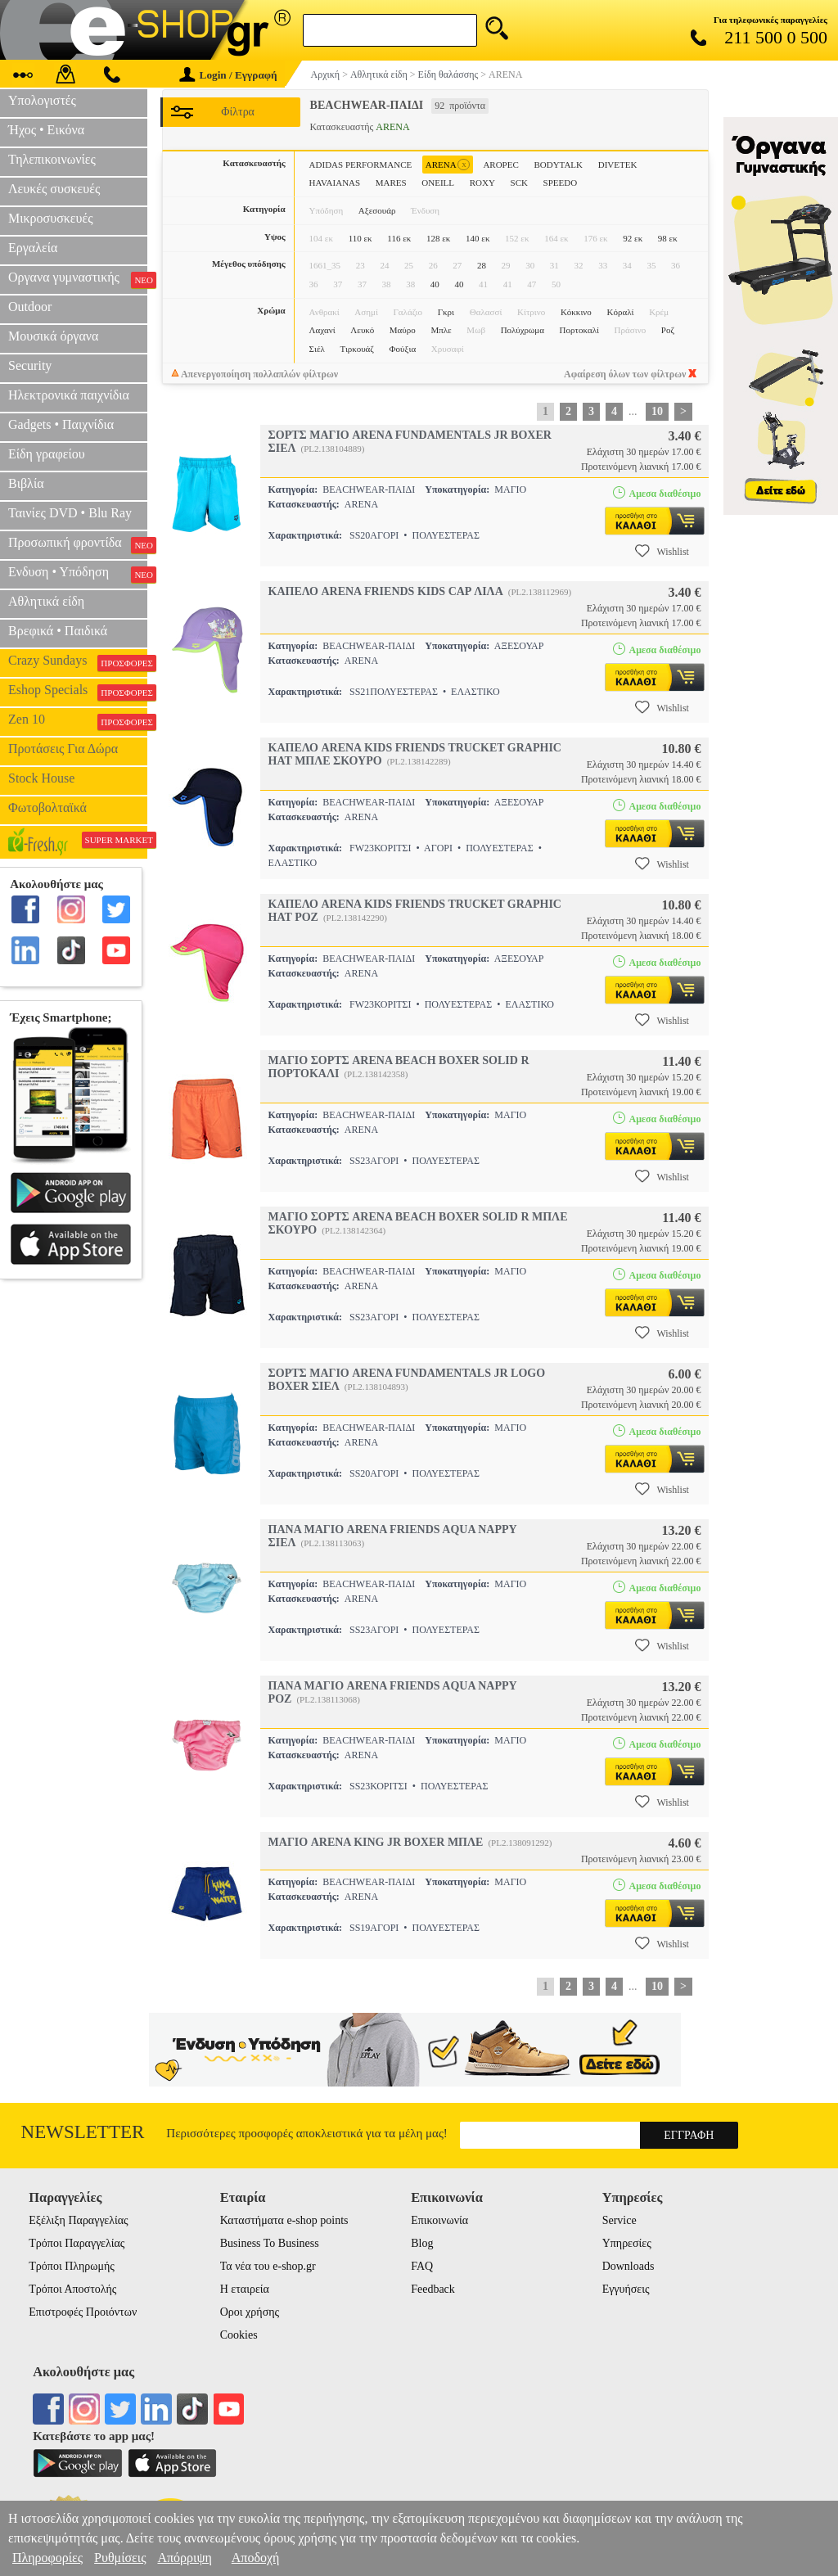 The width and height of the screenshot is (838, 2576). Describe the element at coordinates (42, 100) in the screenshot. I see `Υπολογιστές` at that location.